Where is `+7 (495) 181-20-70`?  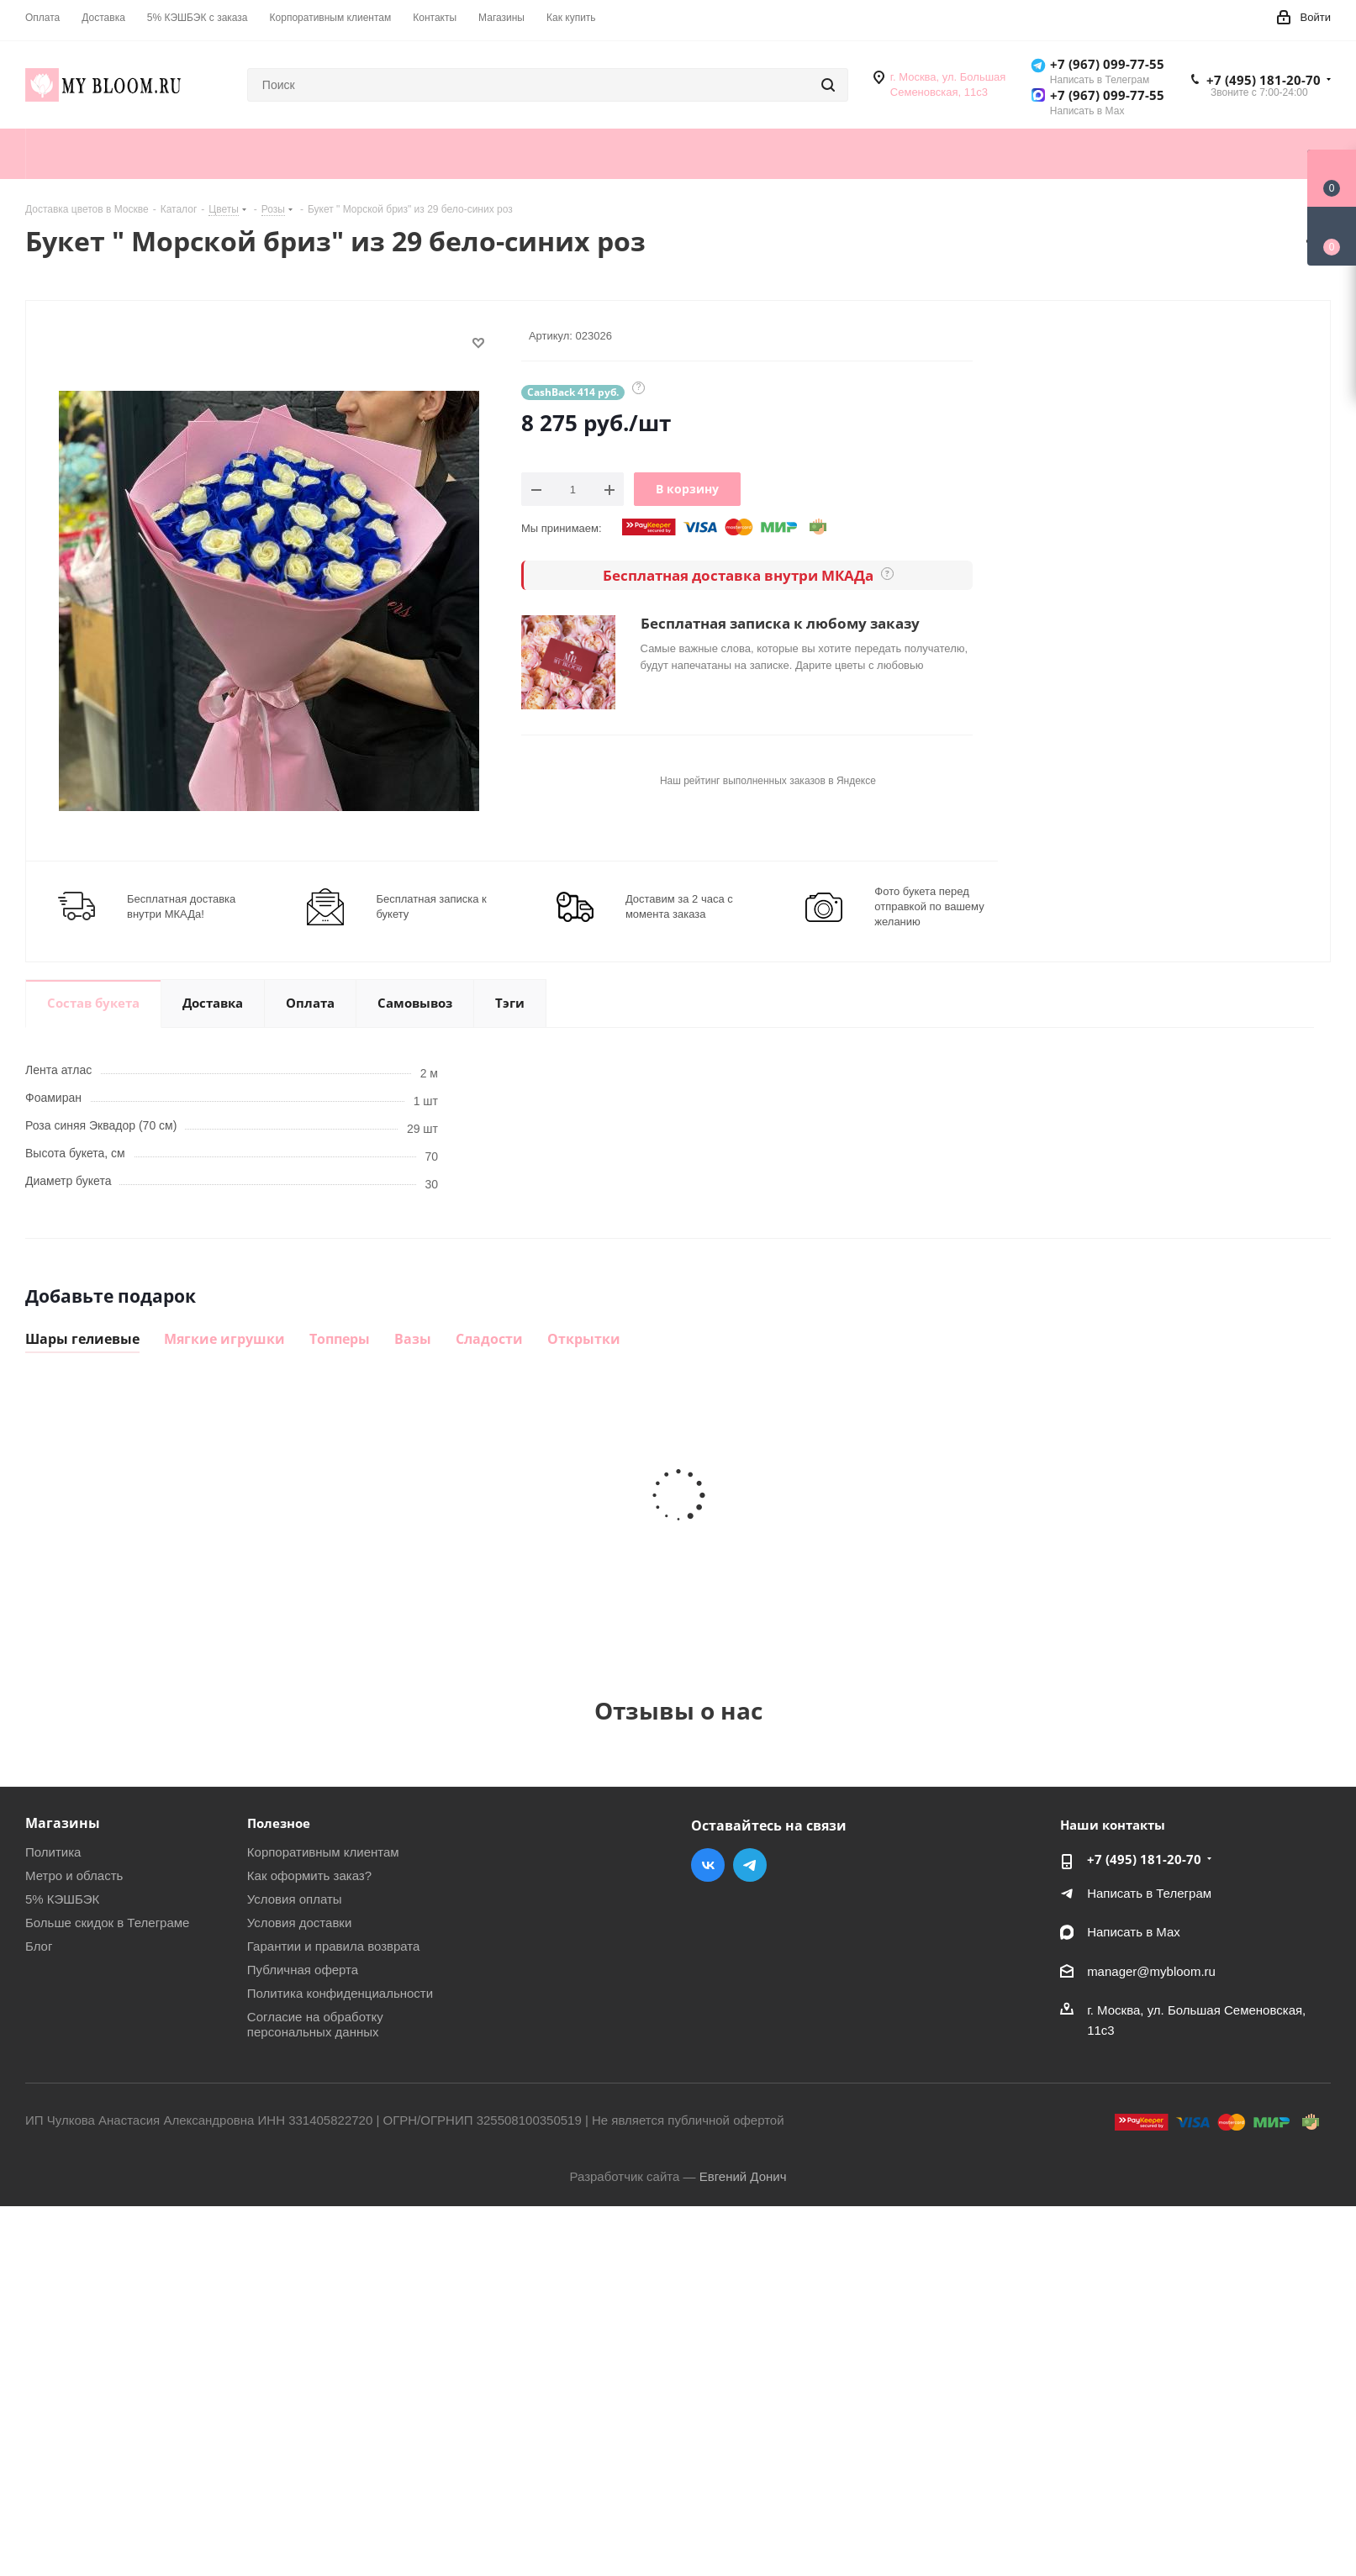
+7 (495) 181-20-70 is located at coordinates (1263, 79).